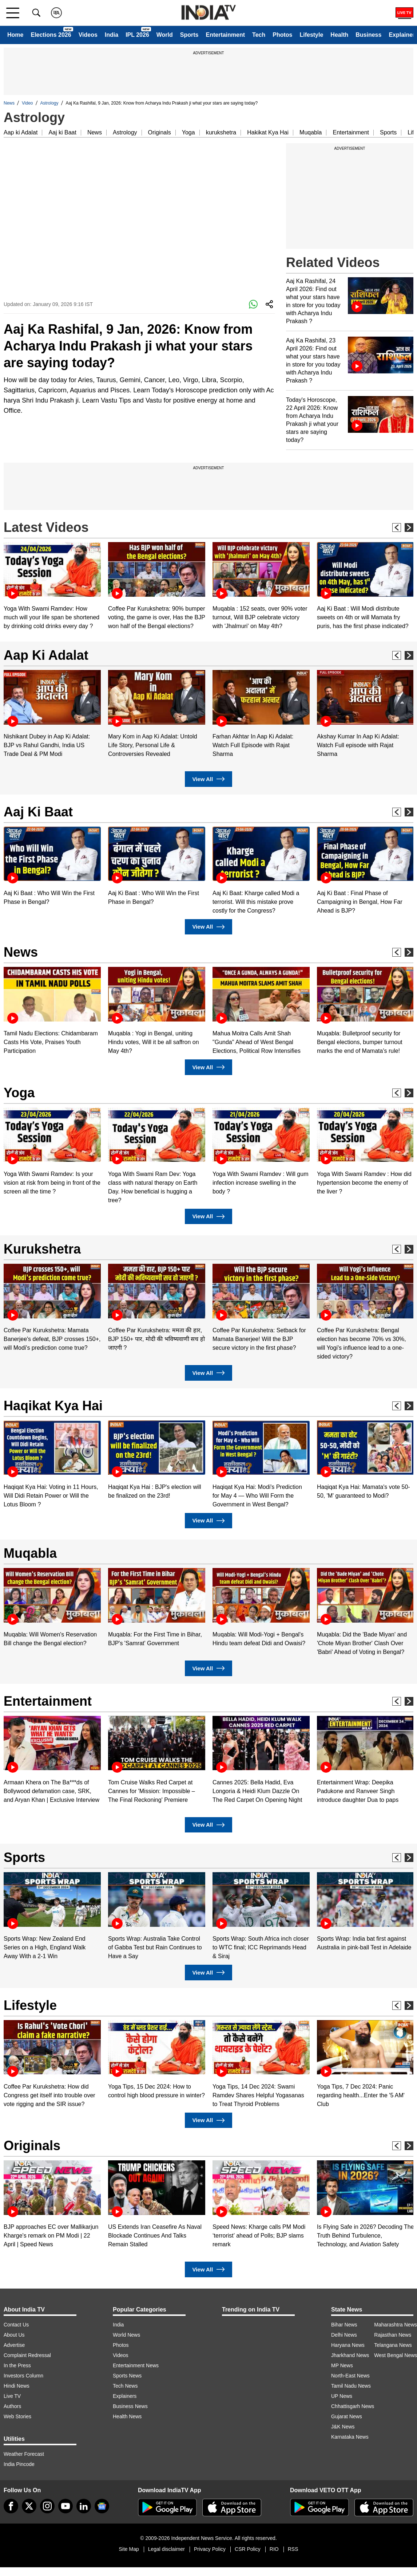 Image resolution: width=417 pixels, height=2576 pixels. Describe the element at coordinates (136, 2365) in the screenshot. I see `Entertainment News` at that location.